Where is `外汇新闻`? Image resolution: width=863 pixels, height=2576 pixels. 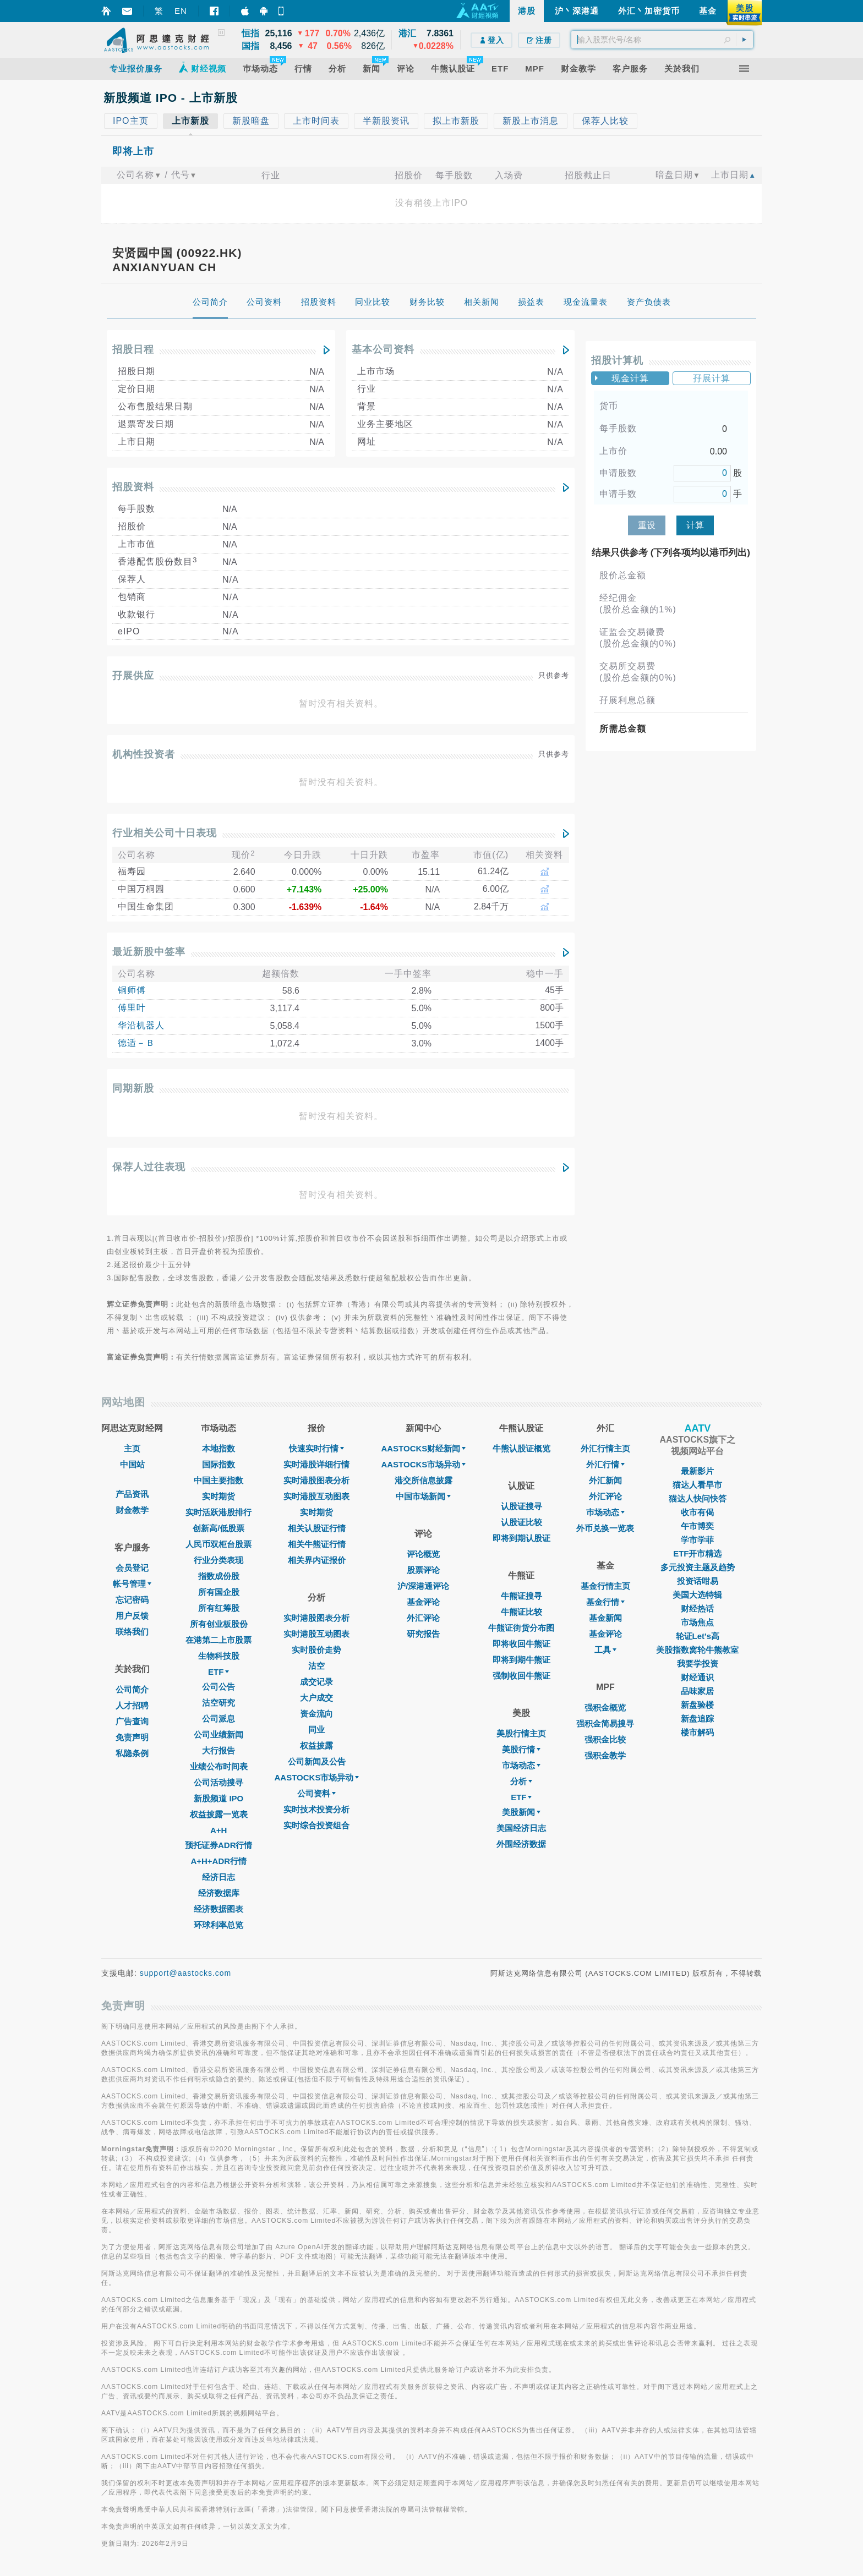
外汇新闻 is located at coordinates (605, 1480).